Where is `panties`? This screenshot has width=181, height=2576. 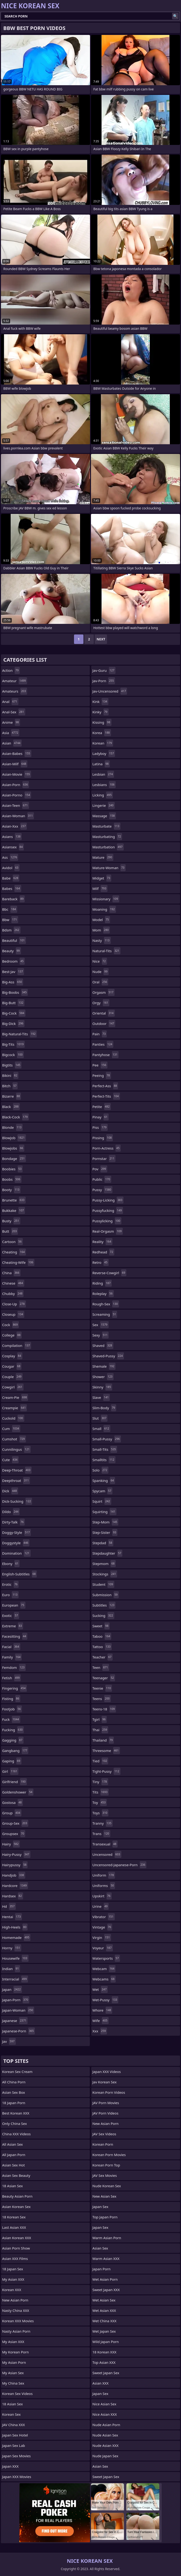 panties is located at coordinates (102, 1044).